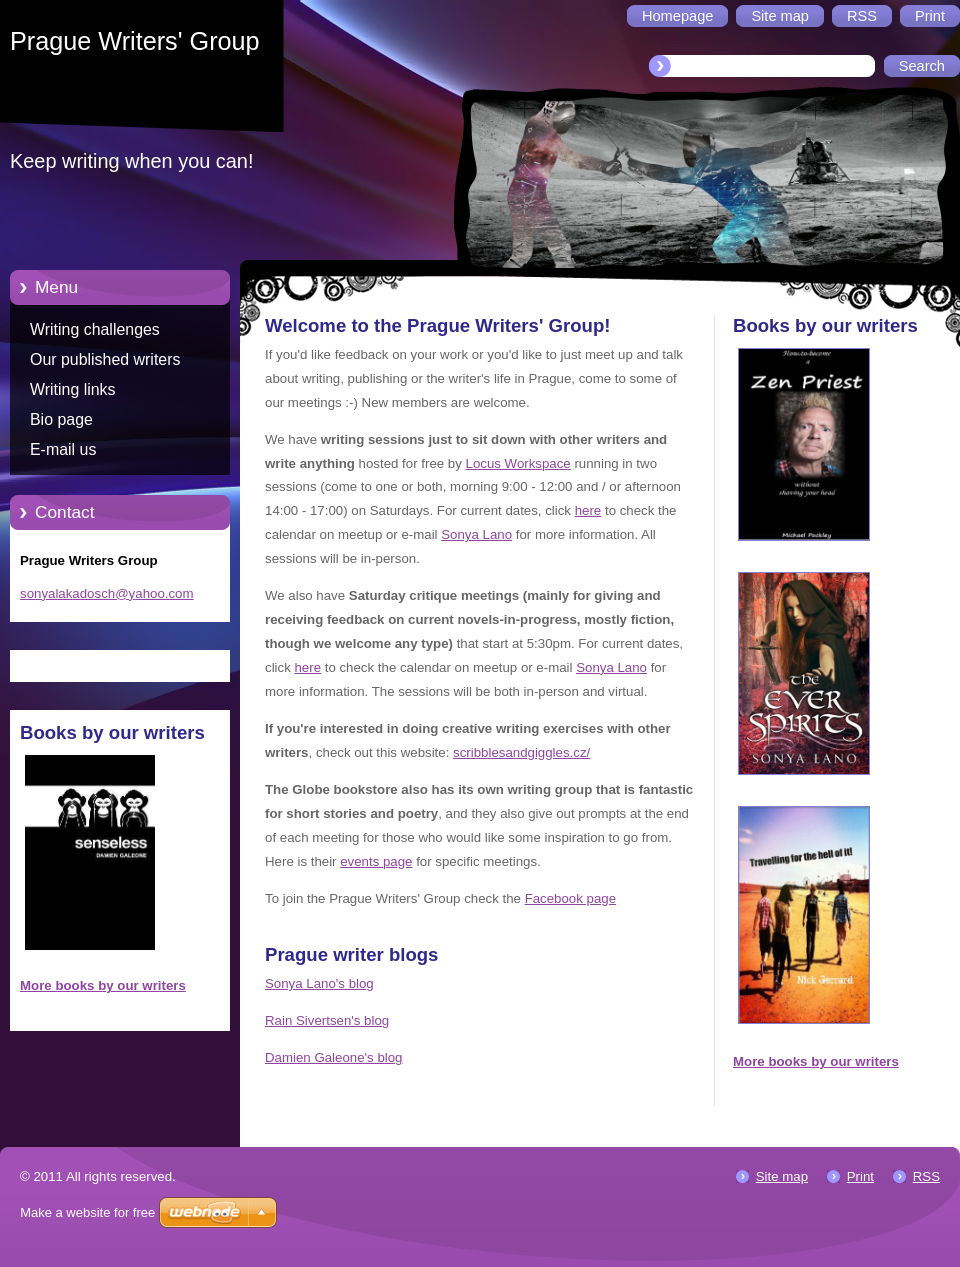  I want to click on E-mail us, so click(63, 449).